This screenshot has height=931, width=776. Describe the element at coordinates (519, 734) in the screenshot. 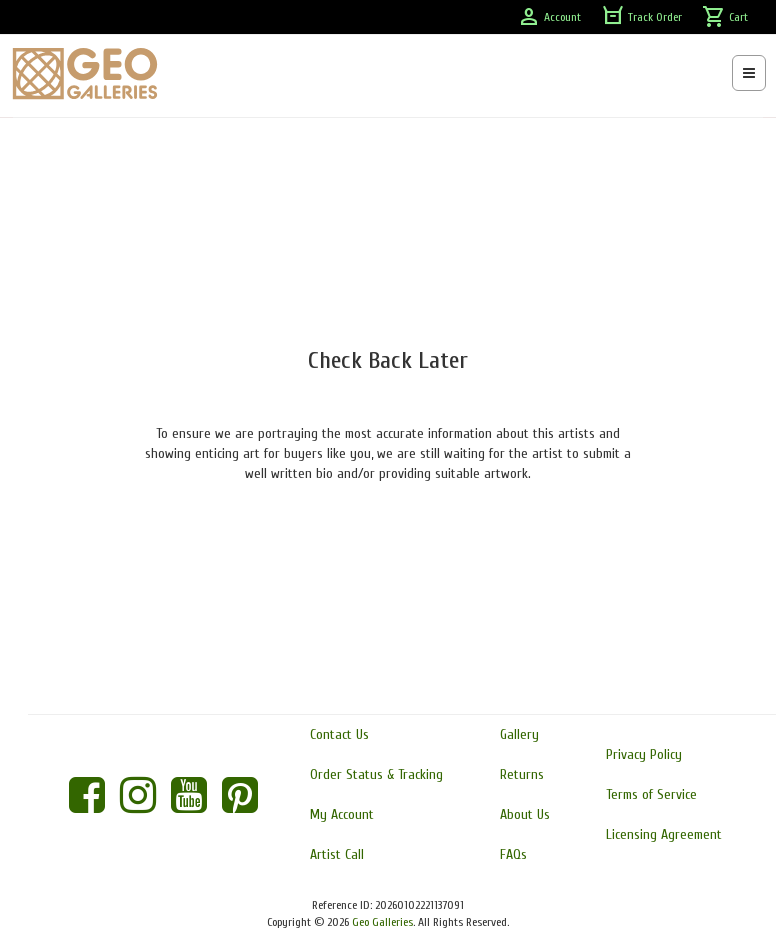

I see `Gallery` at that location.